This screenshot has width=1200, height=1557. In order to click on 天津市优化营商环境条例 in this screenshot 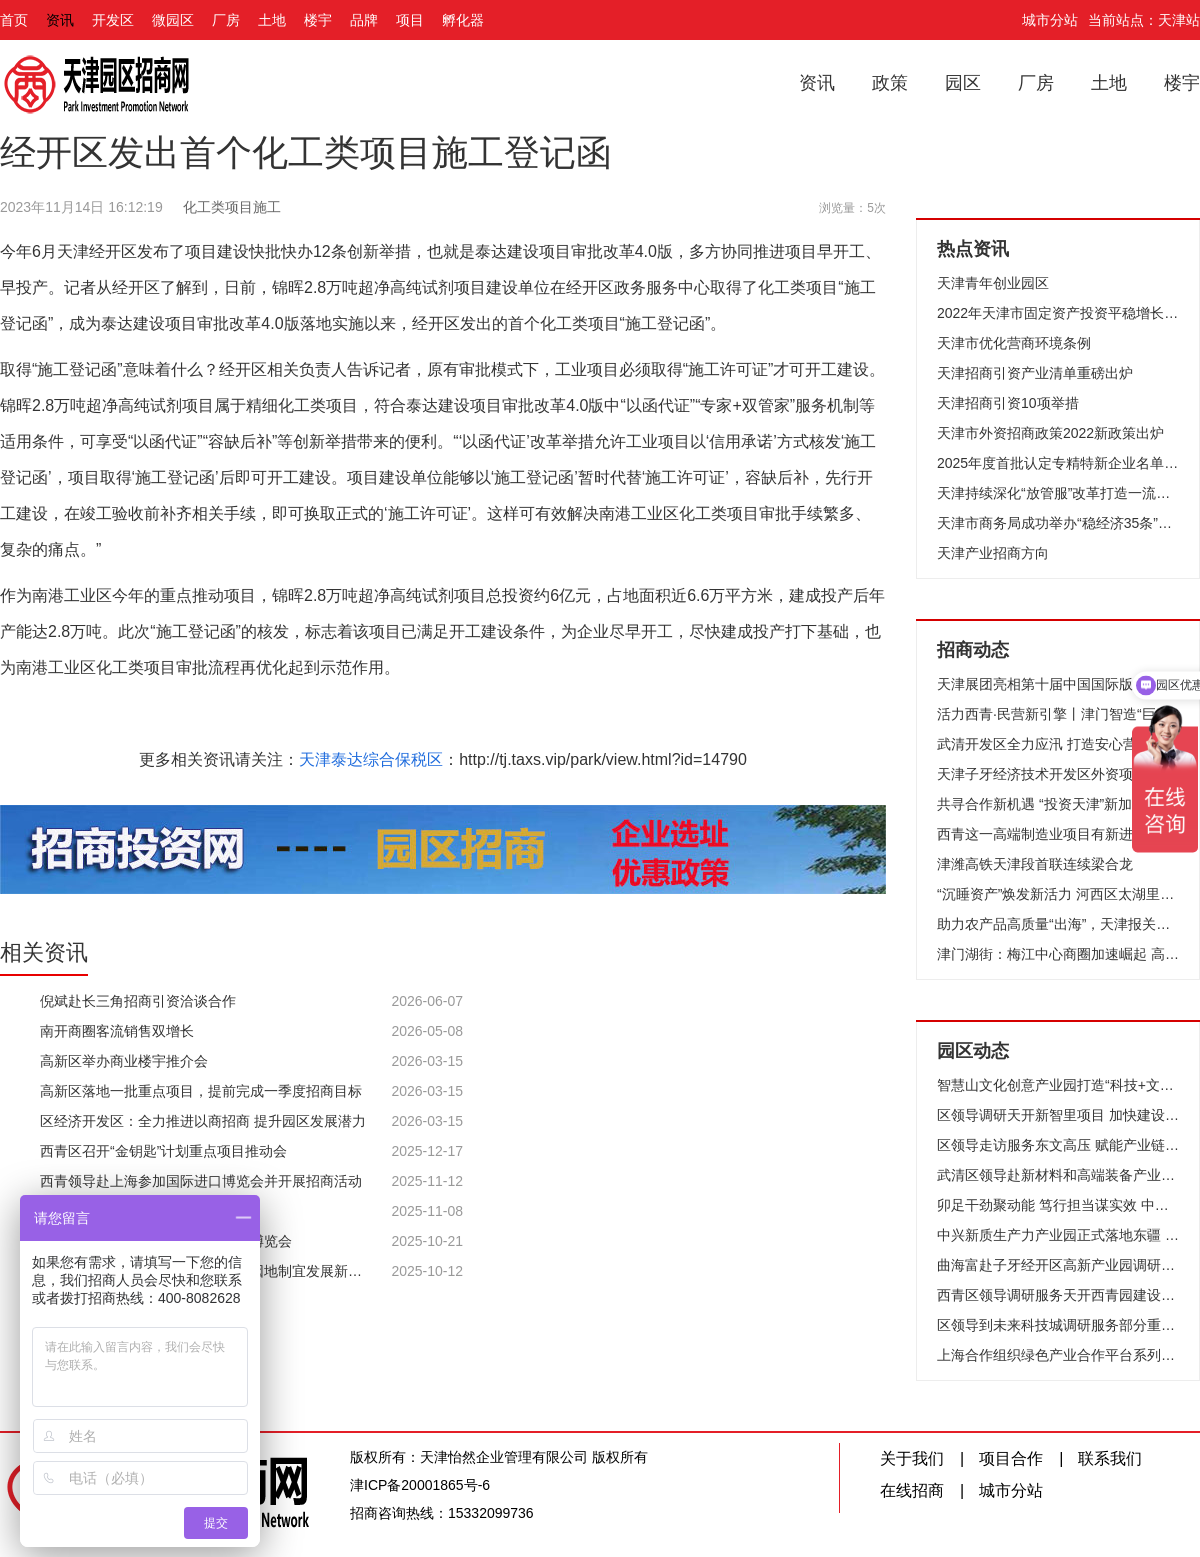, I will do `click(1014, 343)`.